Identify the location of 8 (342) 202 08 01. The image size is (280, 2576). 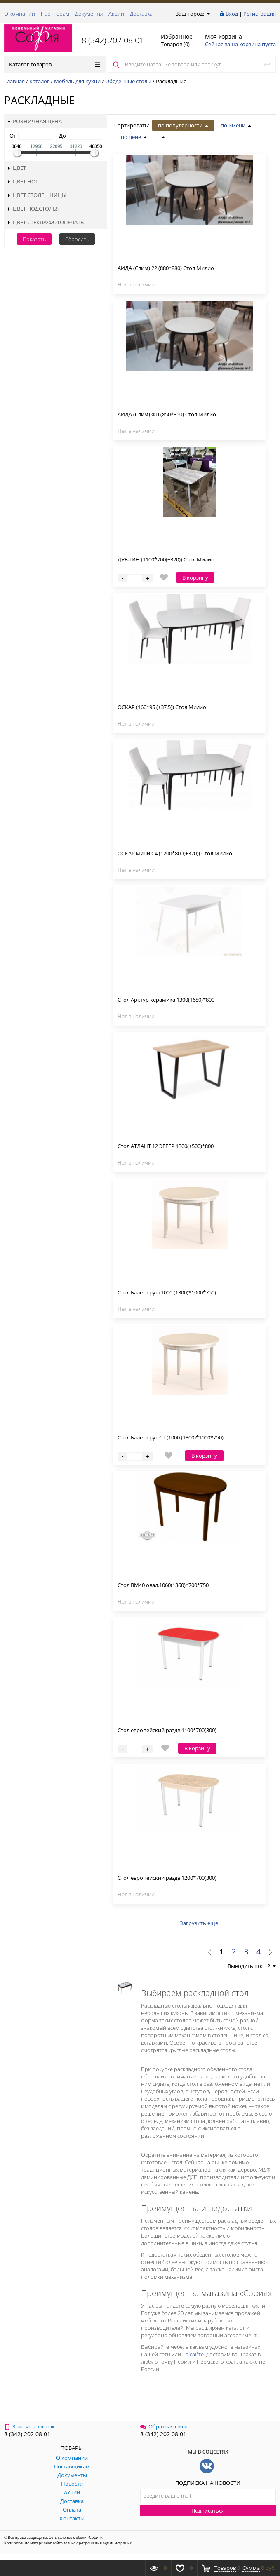
(113, 40).